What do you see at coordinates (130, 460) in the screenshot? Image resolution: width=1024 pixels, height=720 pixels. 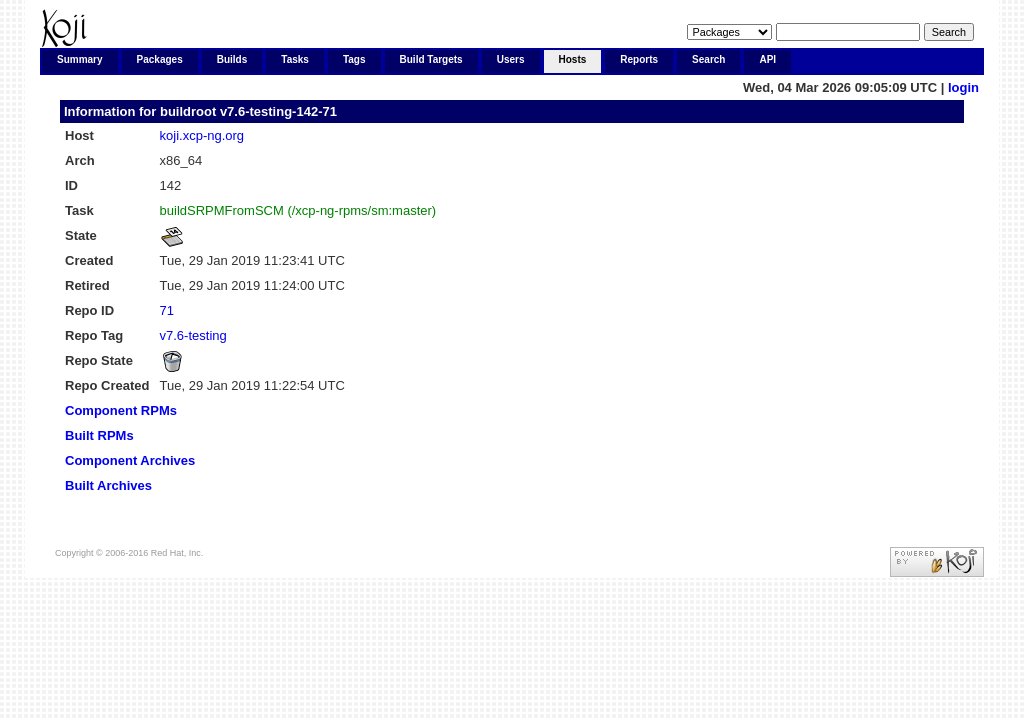 I see `Component Archives` at bounding box center [130, 460].